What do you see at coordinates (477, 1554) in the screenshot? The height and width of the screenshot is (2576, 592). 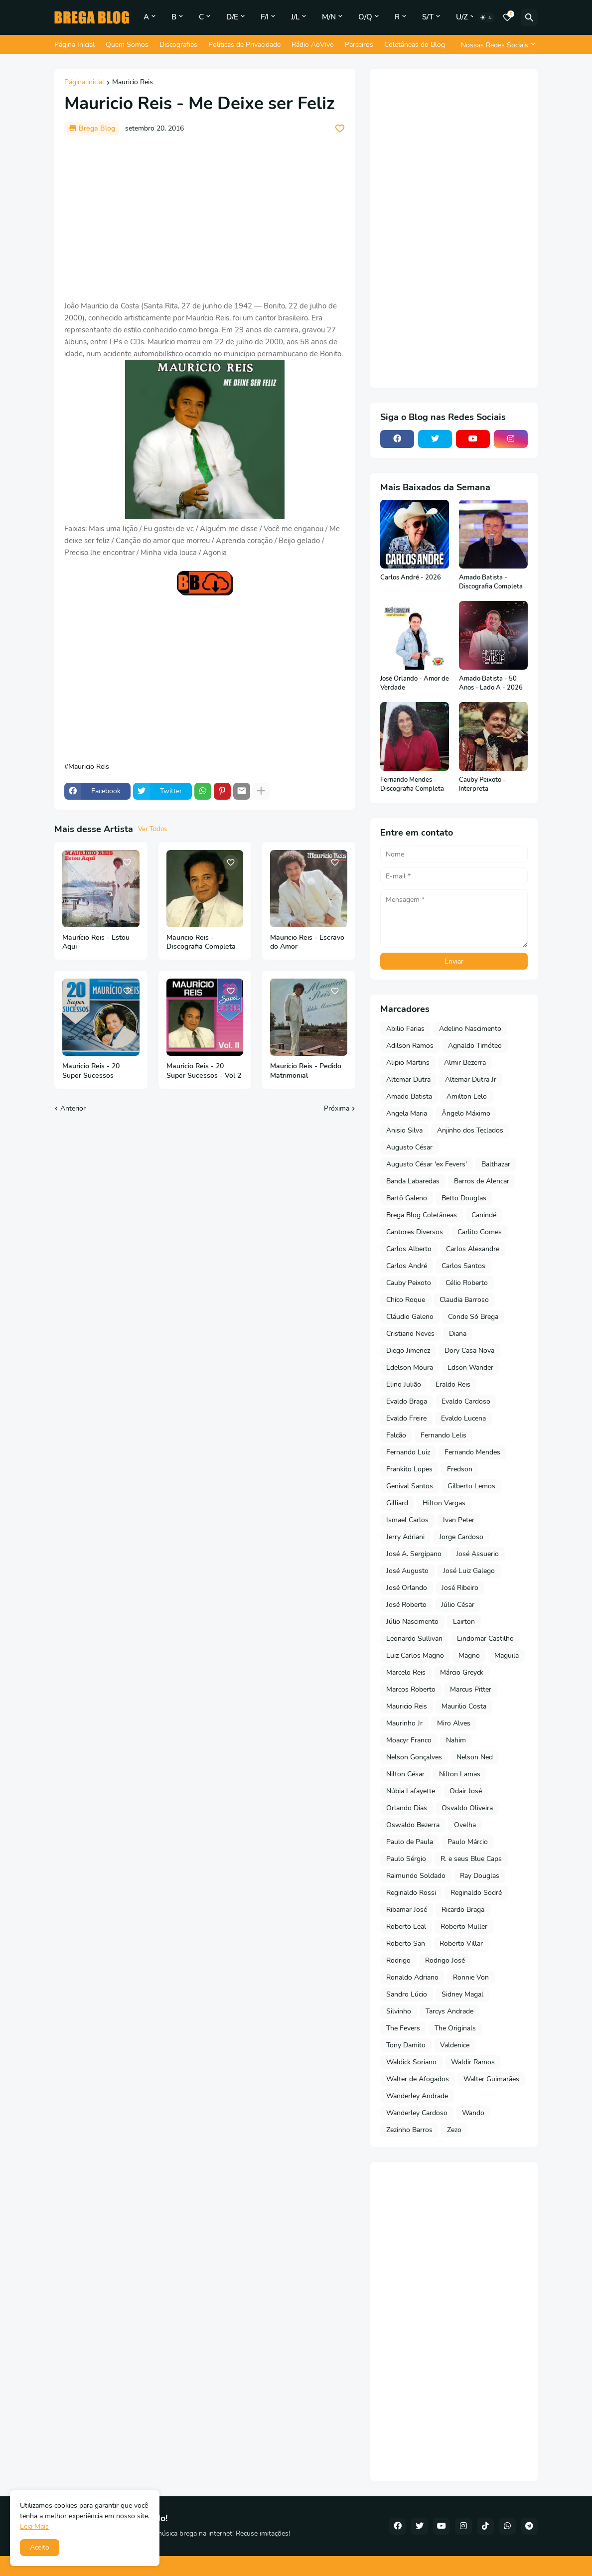 I see `José Assuerio` at bounding box center [477, 1554].